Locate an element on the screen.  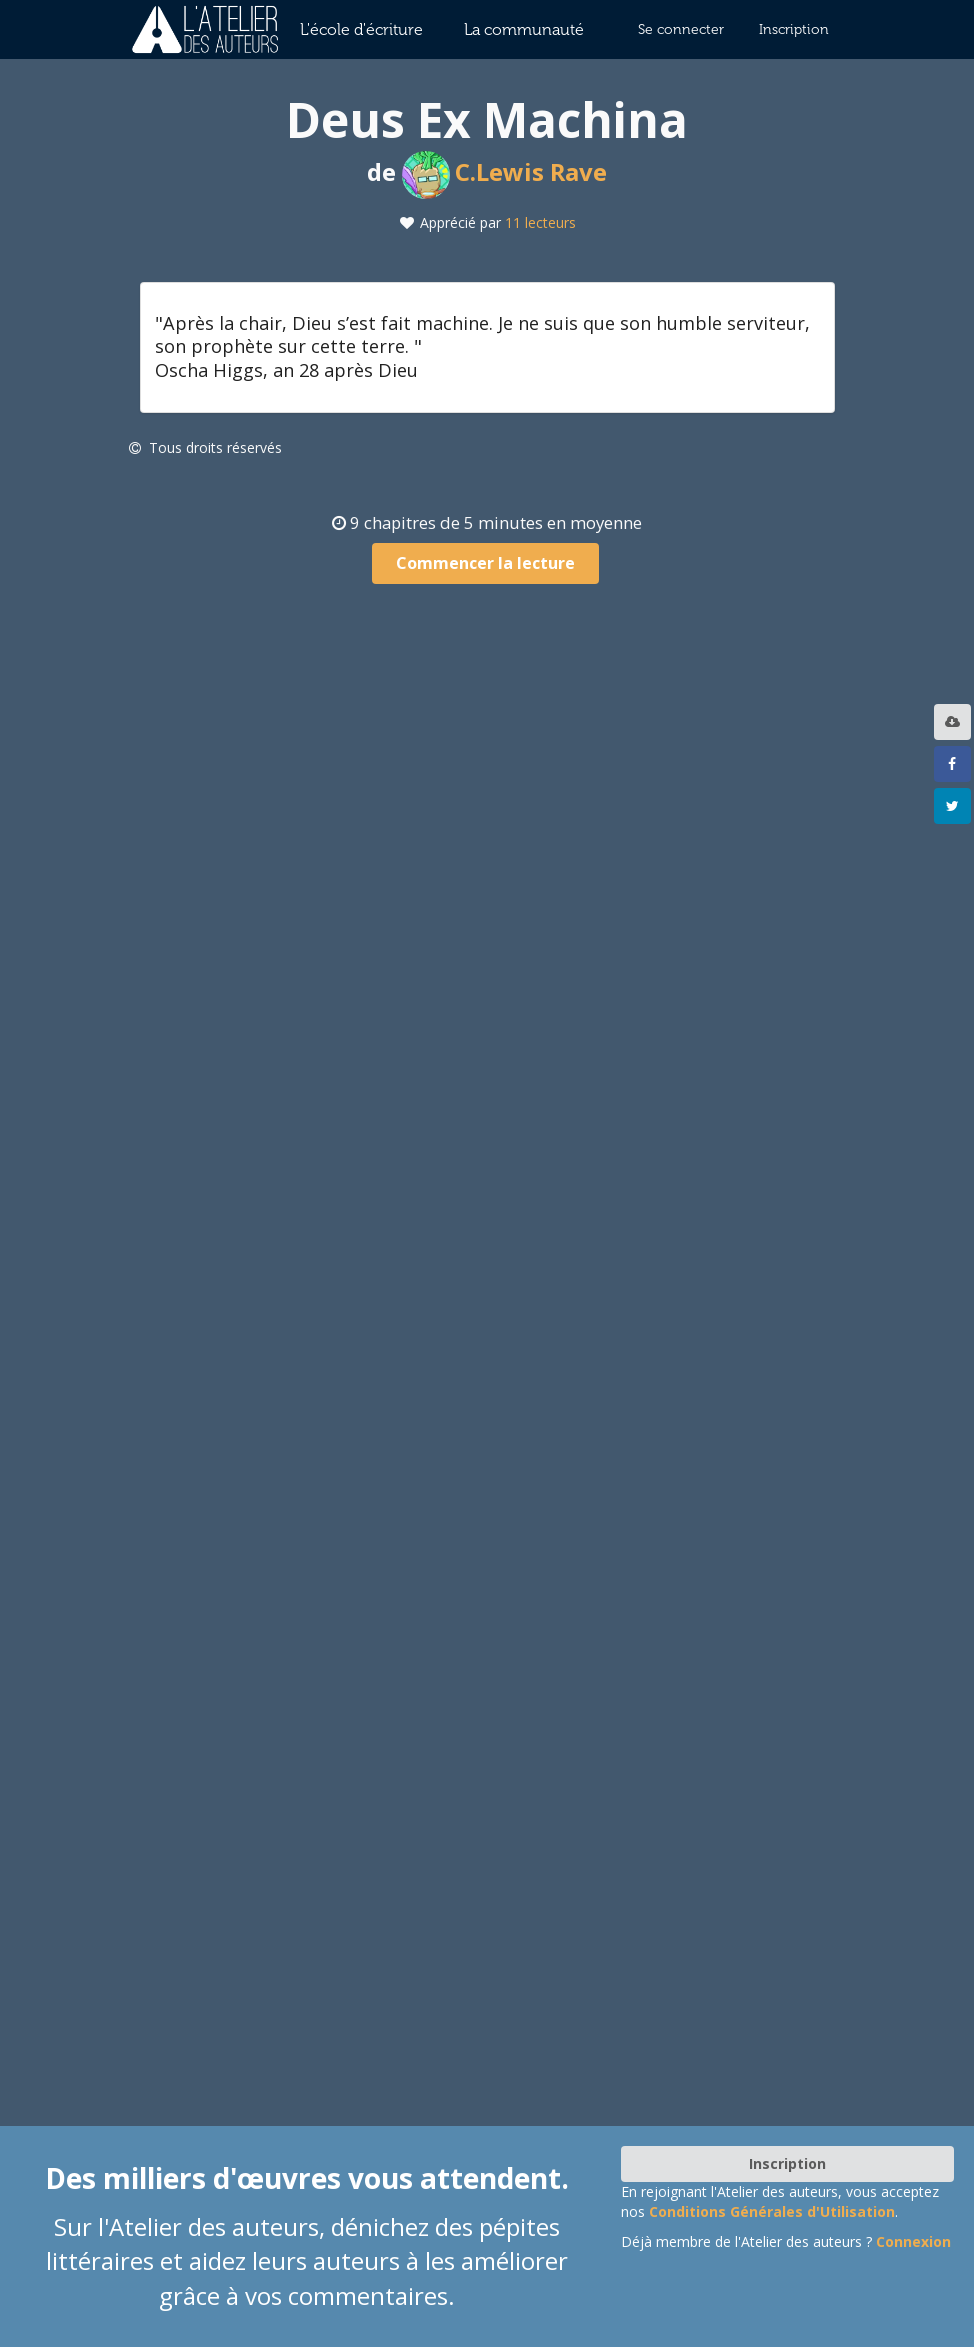
Se connecter is located at coordinates (681, 29).